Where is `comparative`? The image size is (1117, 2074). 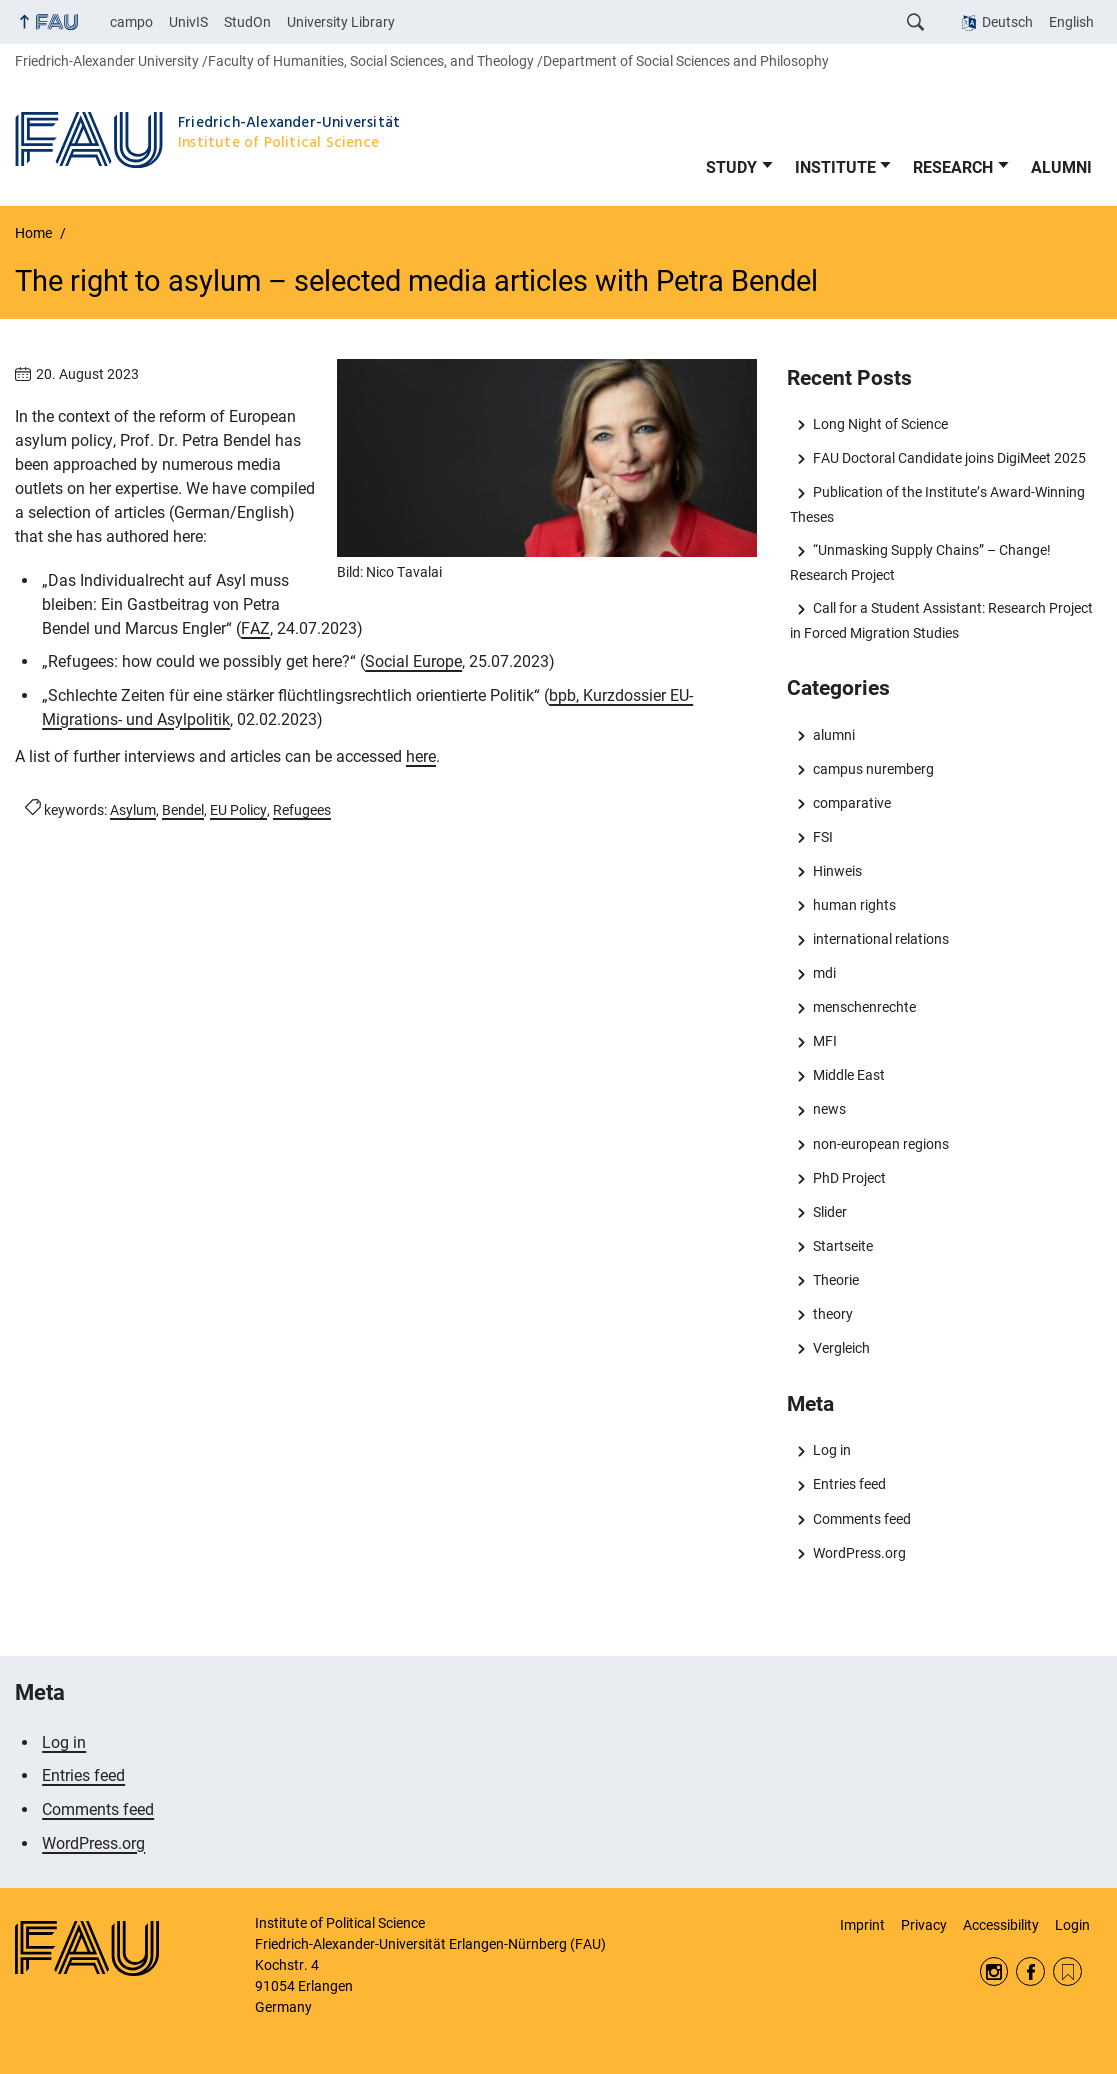
comparative is located at coordinates (852, 803).